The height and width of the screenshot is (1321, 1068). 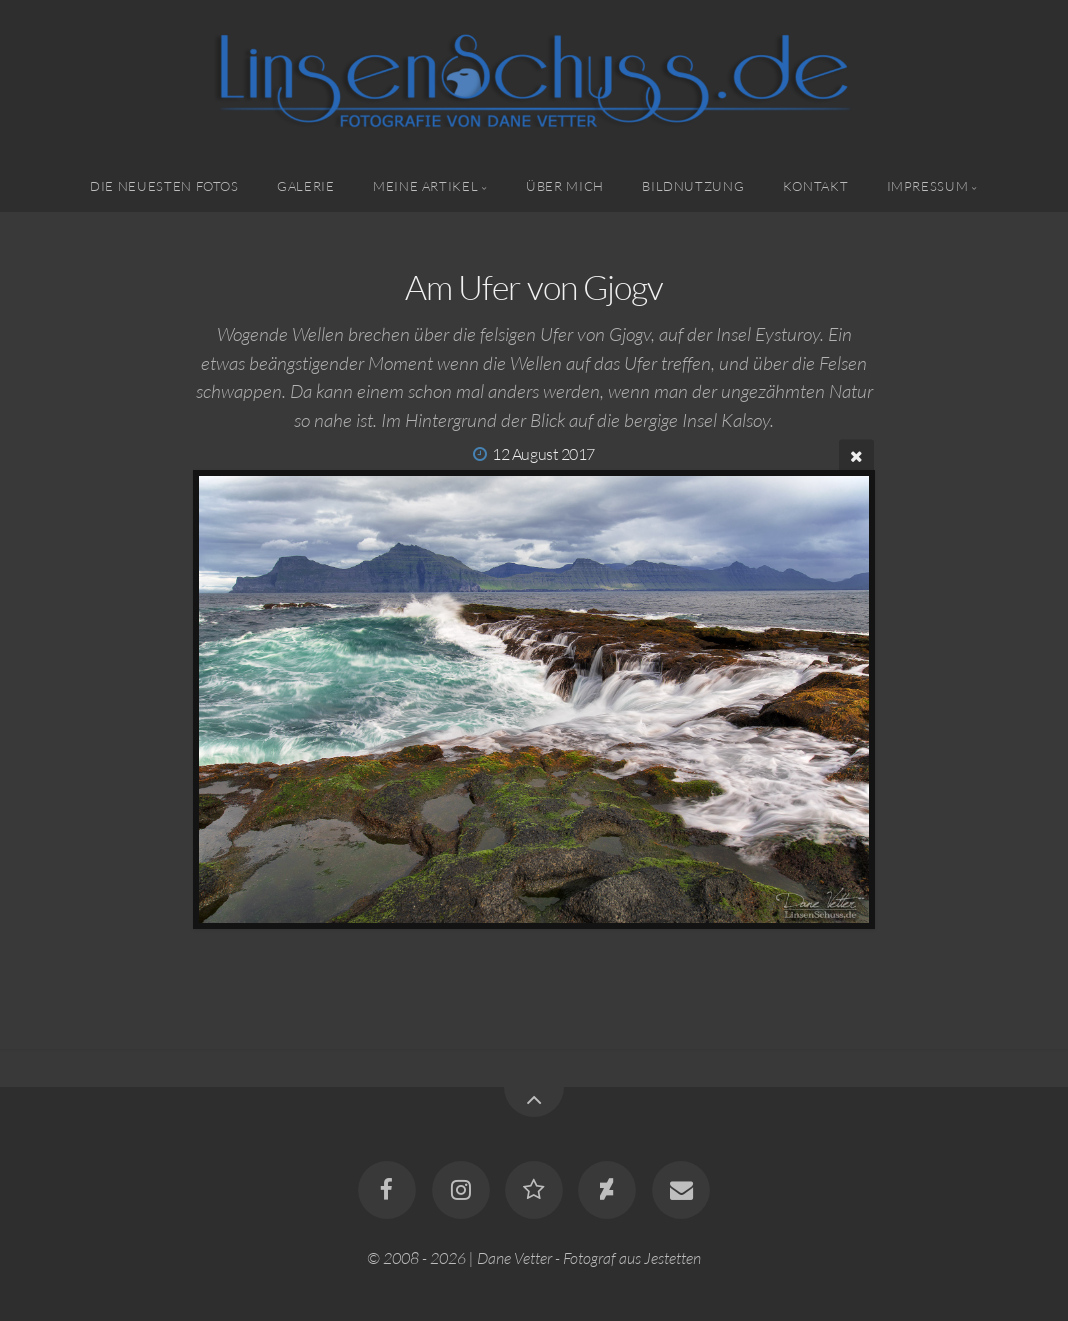 What do you see at coordinates (305, 186) in the screenshot?
I see `Galerie` at bounding box center [305, 186].